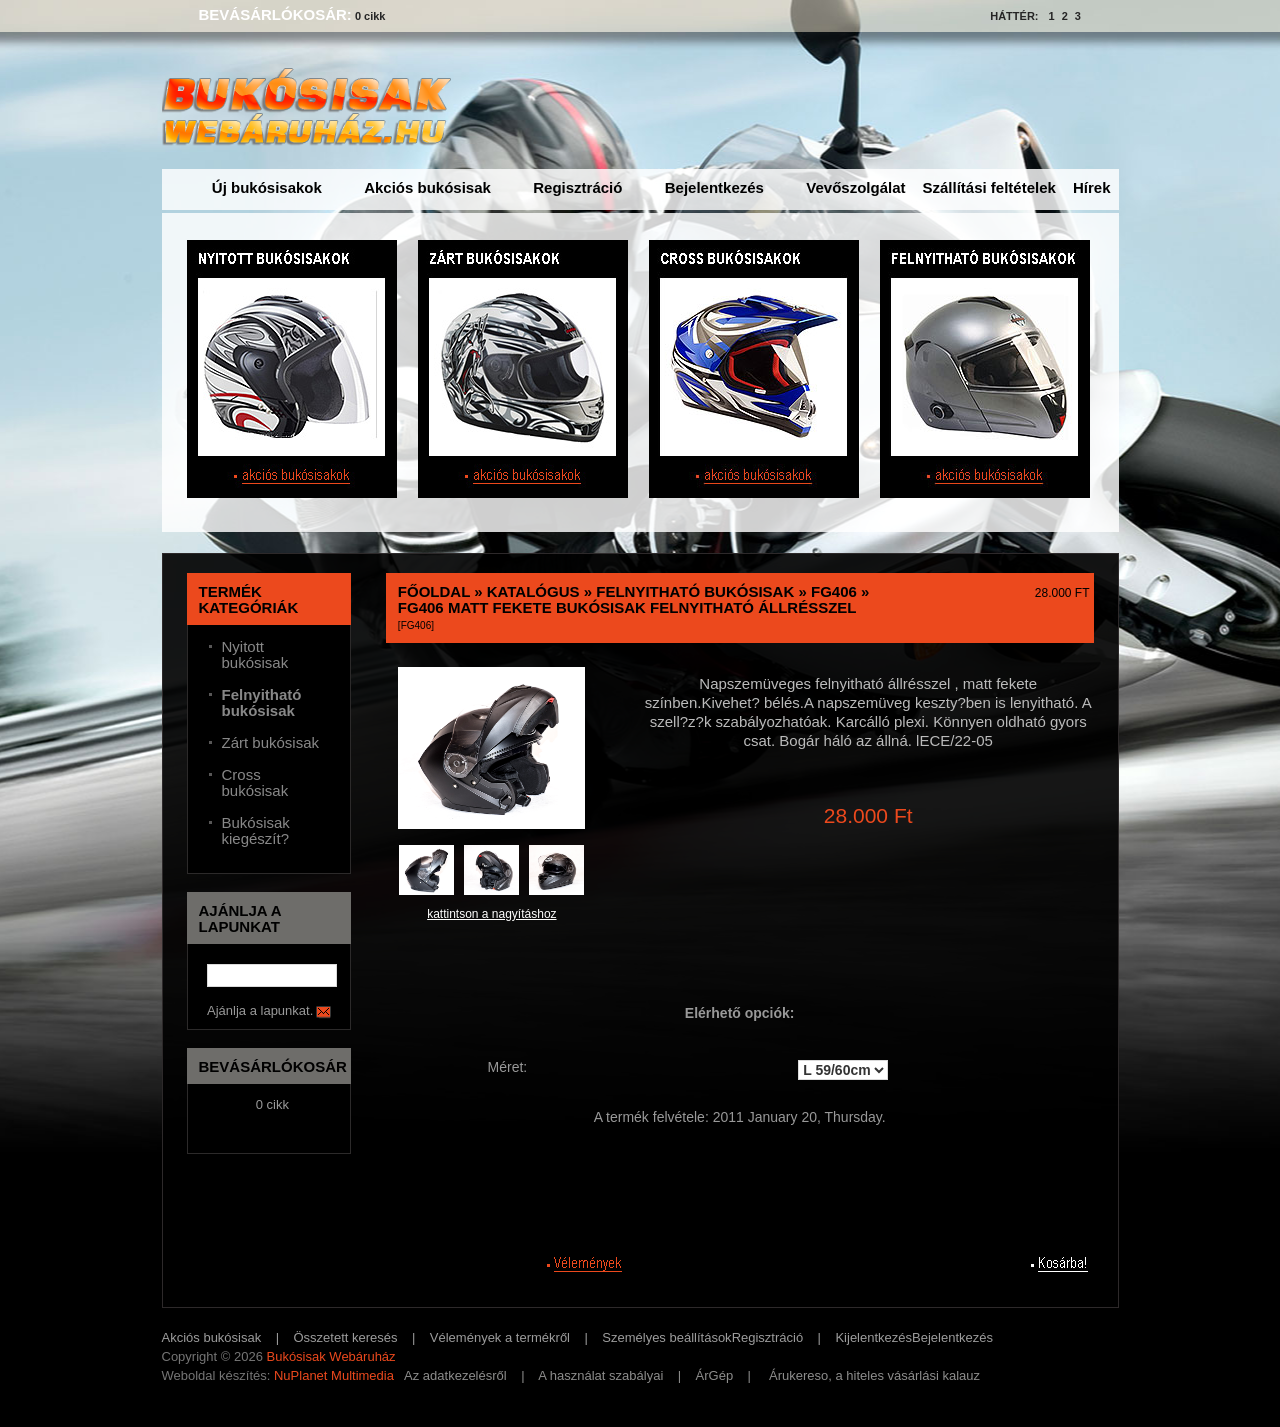 This screenshot has width=1280, height=1427. What do you see at coordinates (874, 1375) in the screenshot?
I see `Árukereso, a hiteles vásárlási kalauz` at bounding box center [874, 1375].